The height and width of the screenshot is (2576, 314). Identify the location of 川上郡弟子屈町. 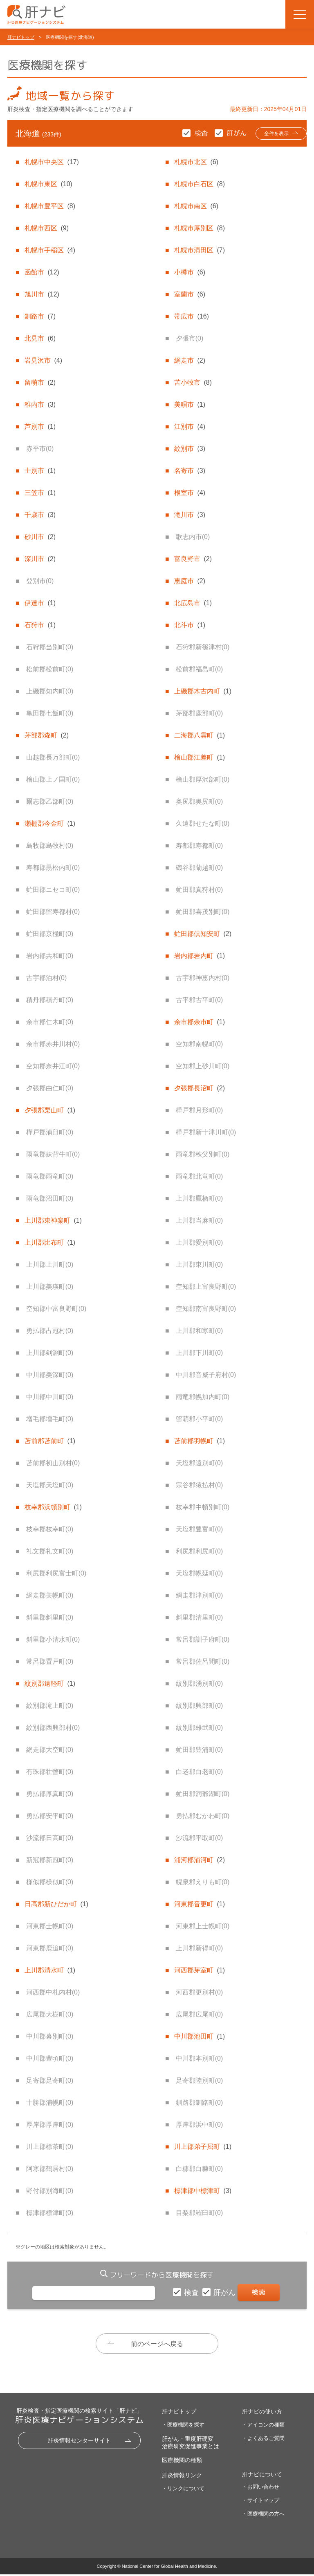
(202, 2146).